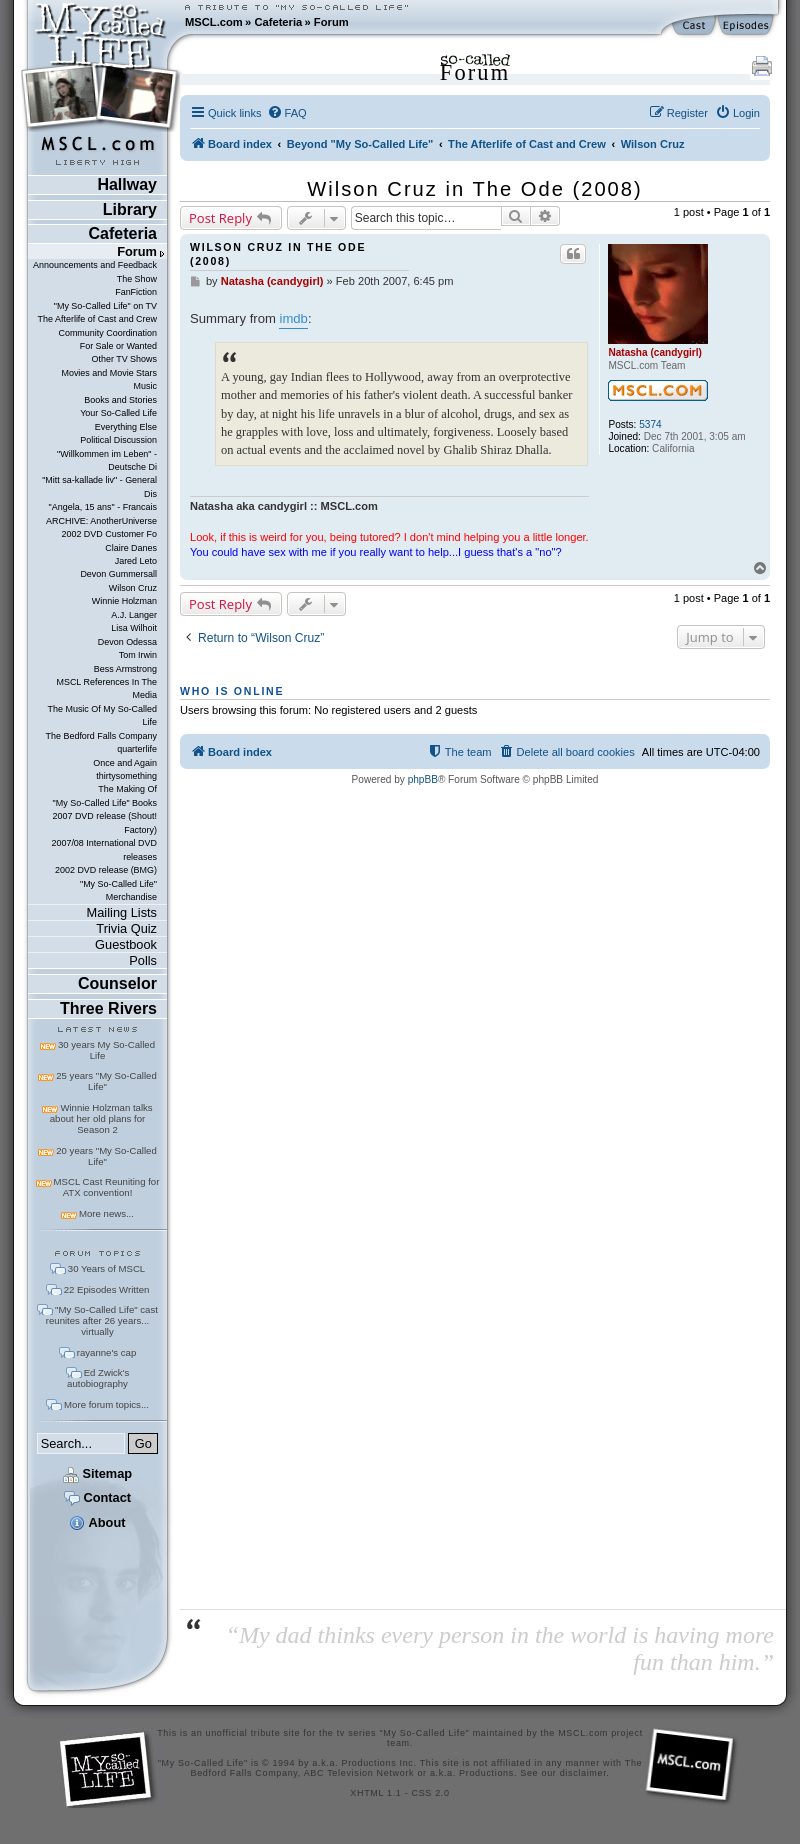 Image resolution: width=800 pixels, height=1844 pixels. I want to click on The Music Of My So-Called Life, so click(102, 715).